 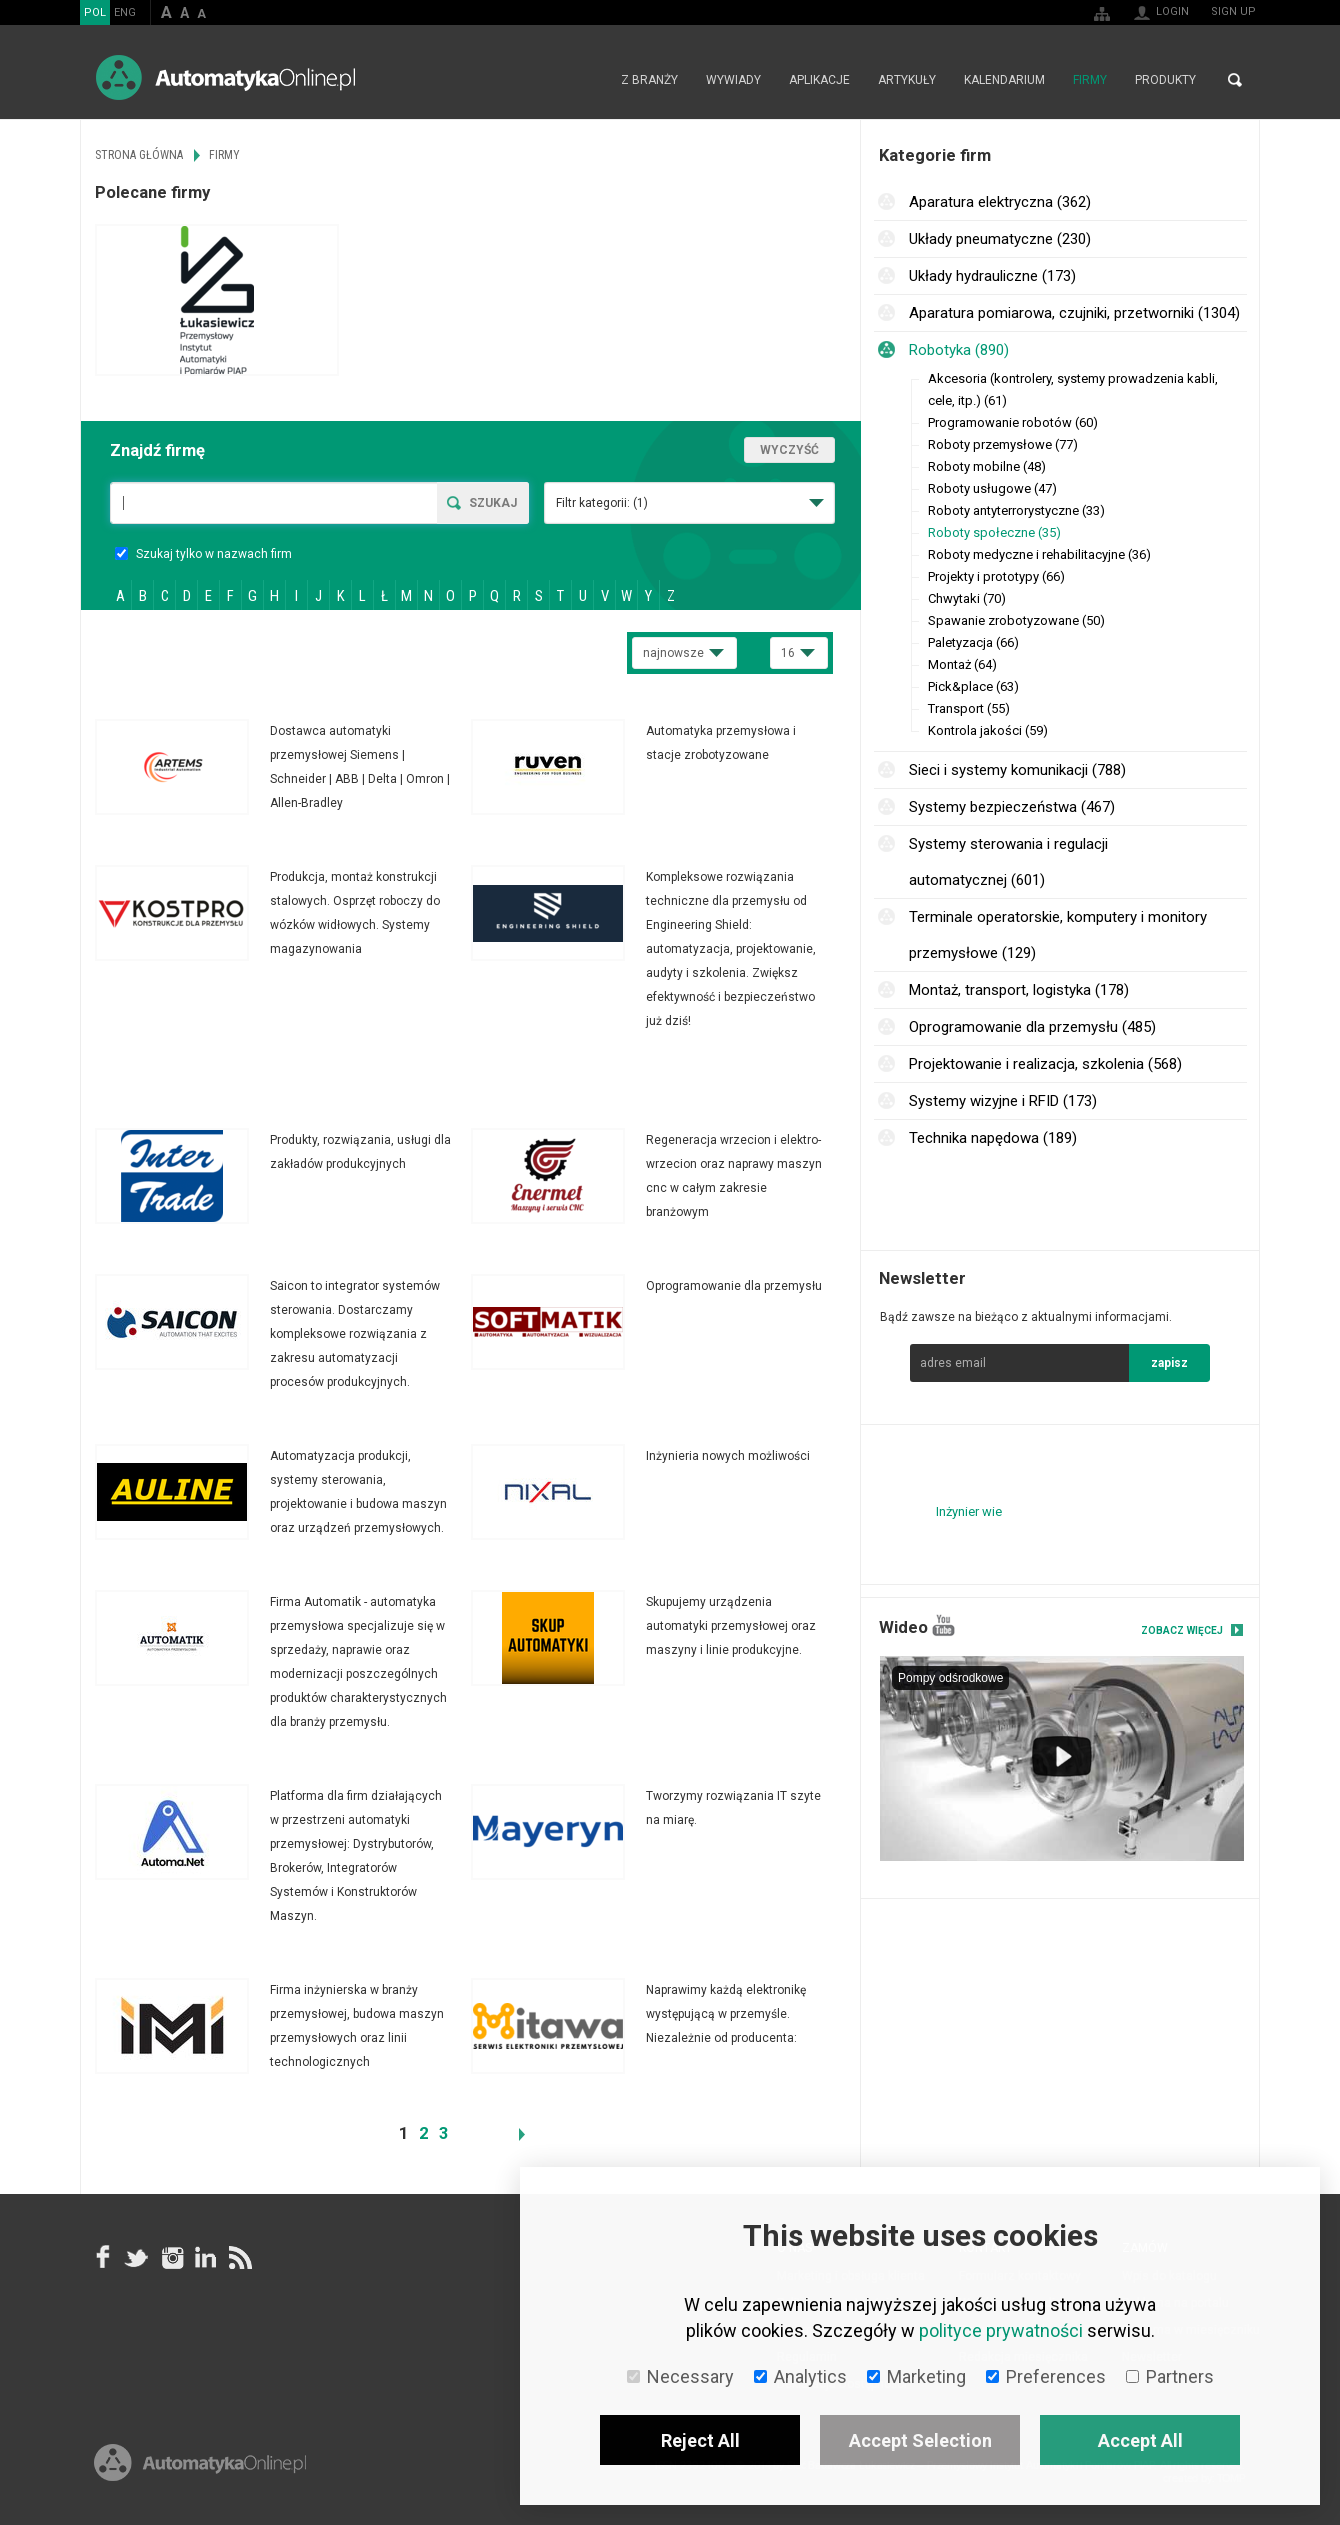 What do you see at coordinates (203, 554) in the screenshot?
I see `Szukaj tylko w nazwach firm` at bounding box center [203, 554].